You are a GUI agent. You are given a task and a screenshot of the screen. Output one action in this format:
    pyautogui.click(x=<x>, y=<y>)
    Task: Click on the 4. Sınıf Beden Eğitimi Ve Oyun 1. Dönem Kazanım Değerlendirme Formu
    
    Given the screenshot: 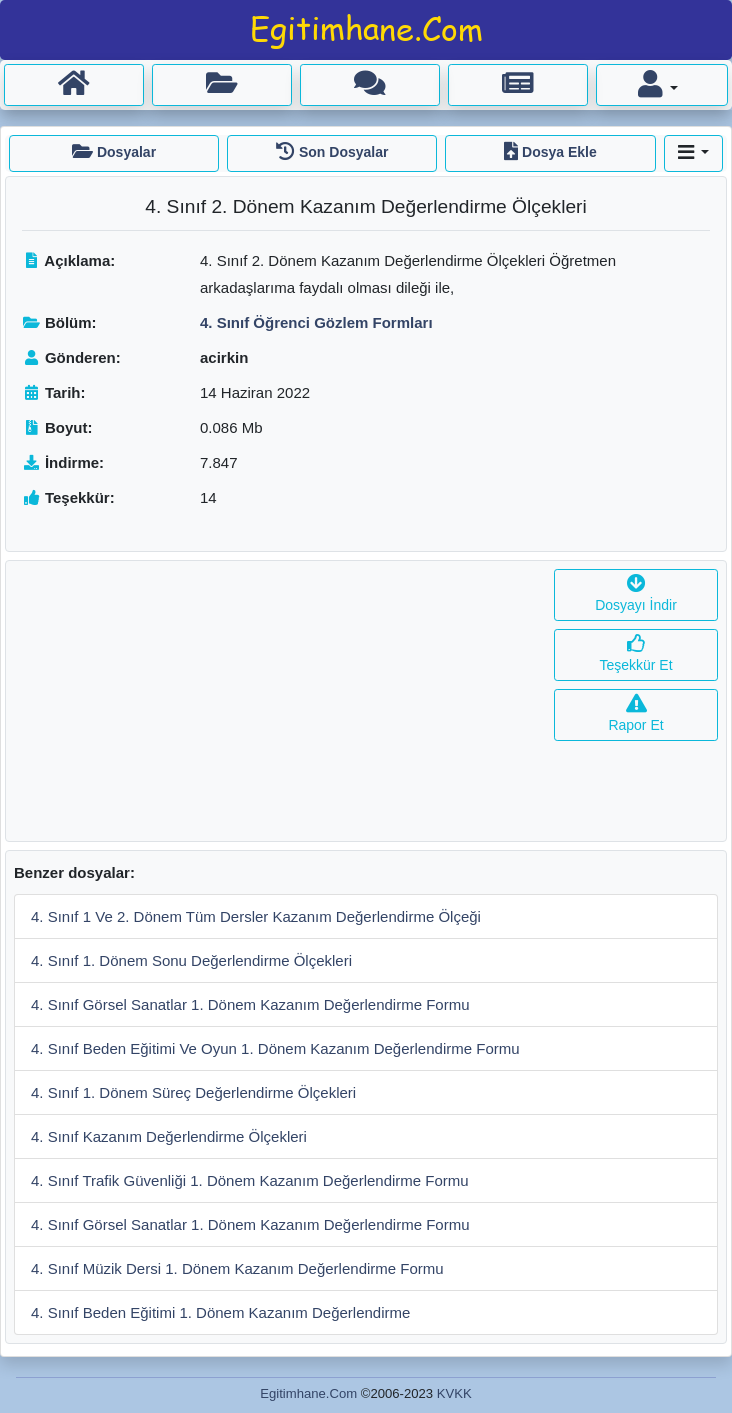 What is the action you would take?
    pyautogui.click(x=275, y=1048)
    